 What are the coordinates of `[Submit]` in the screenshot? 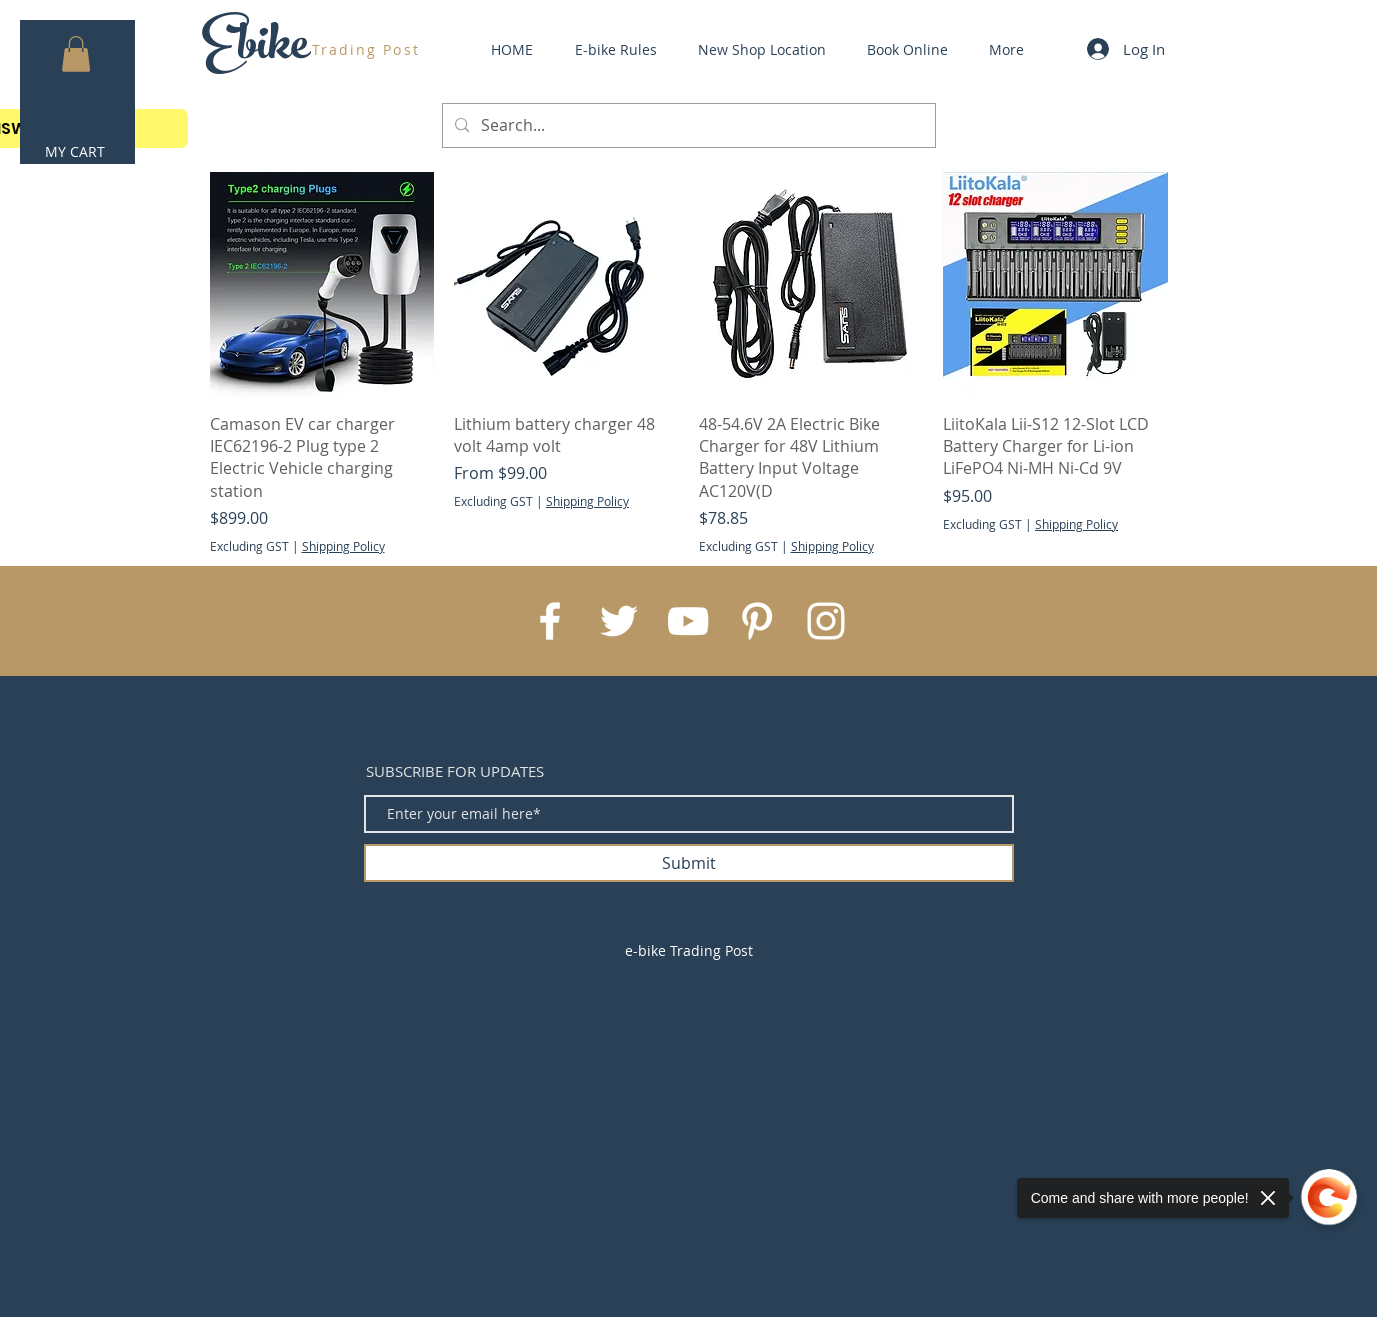 It's located at (689, 863).